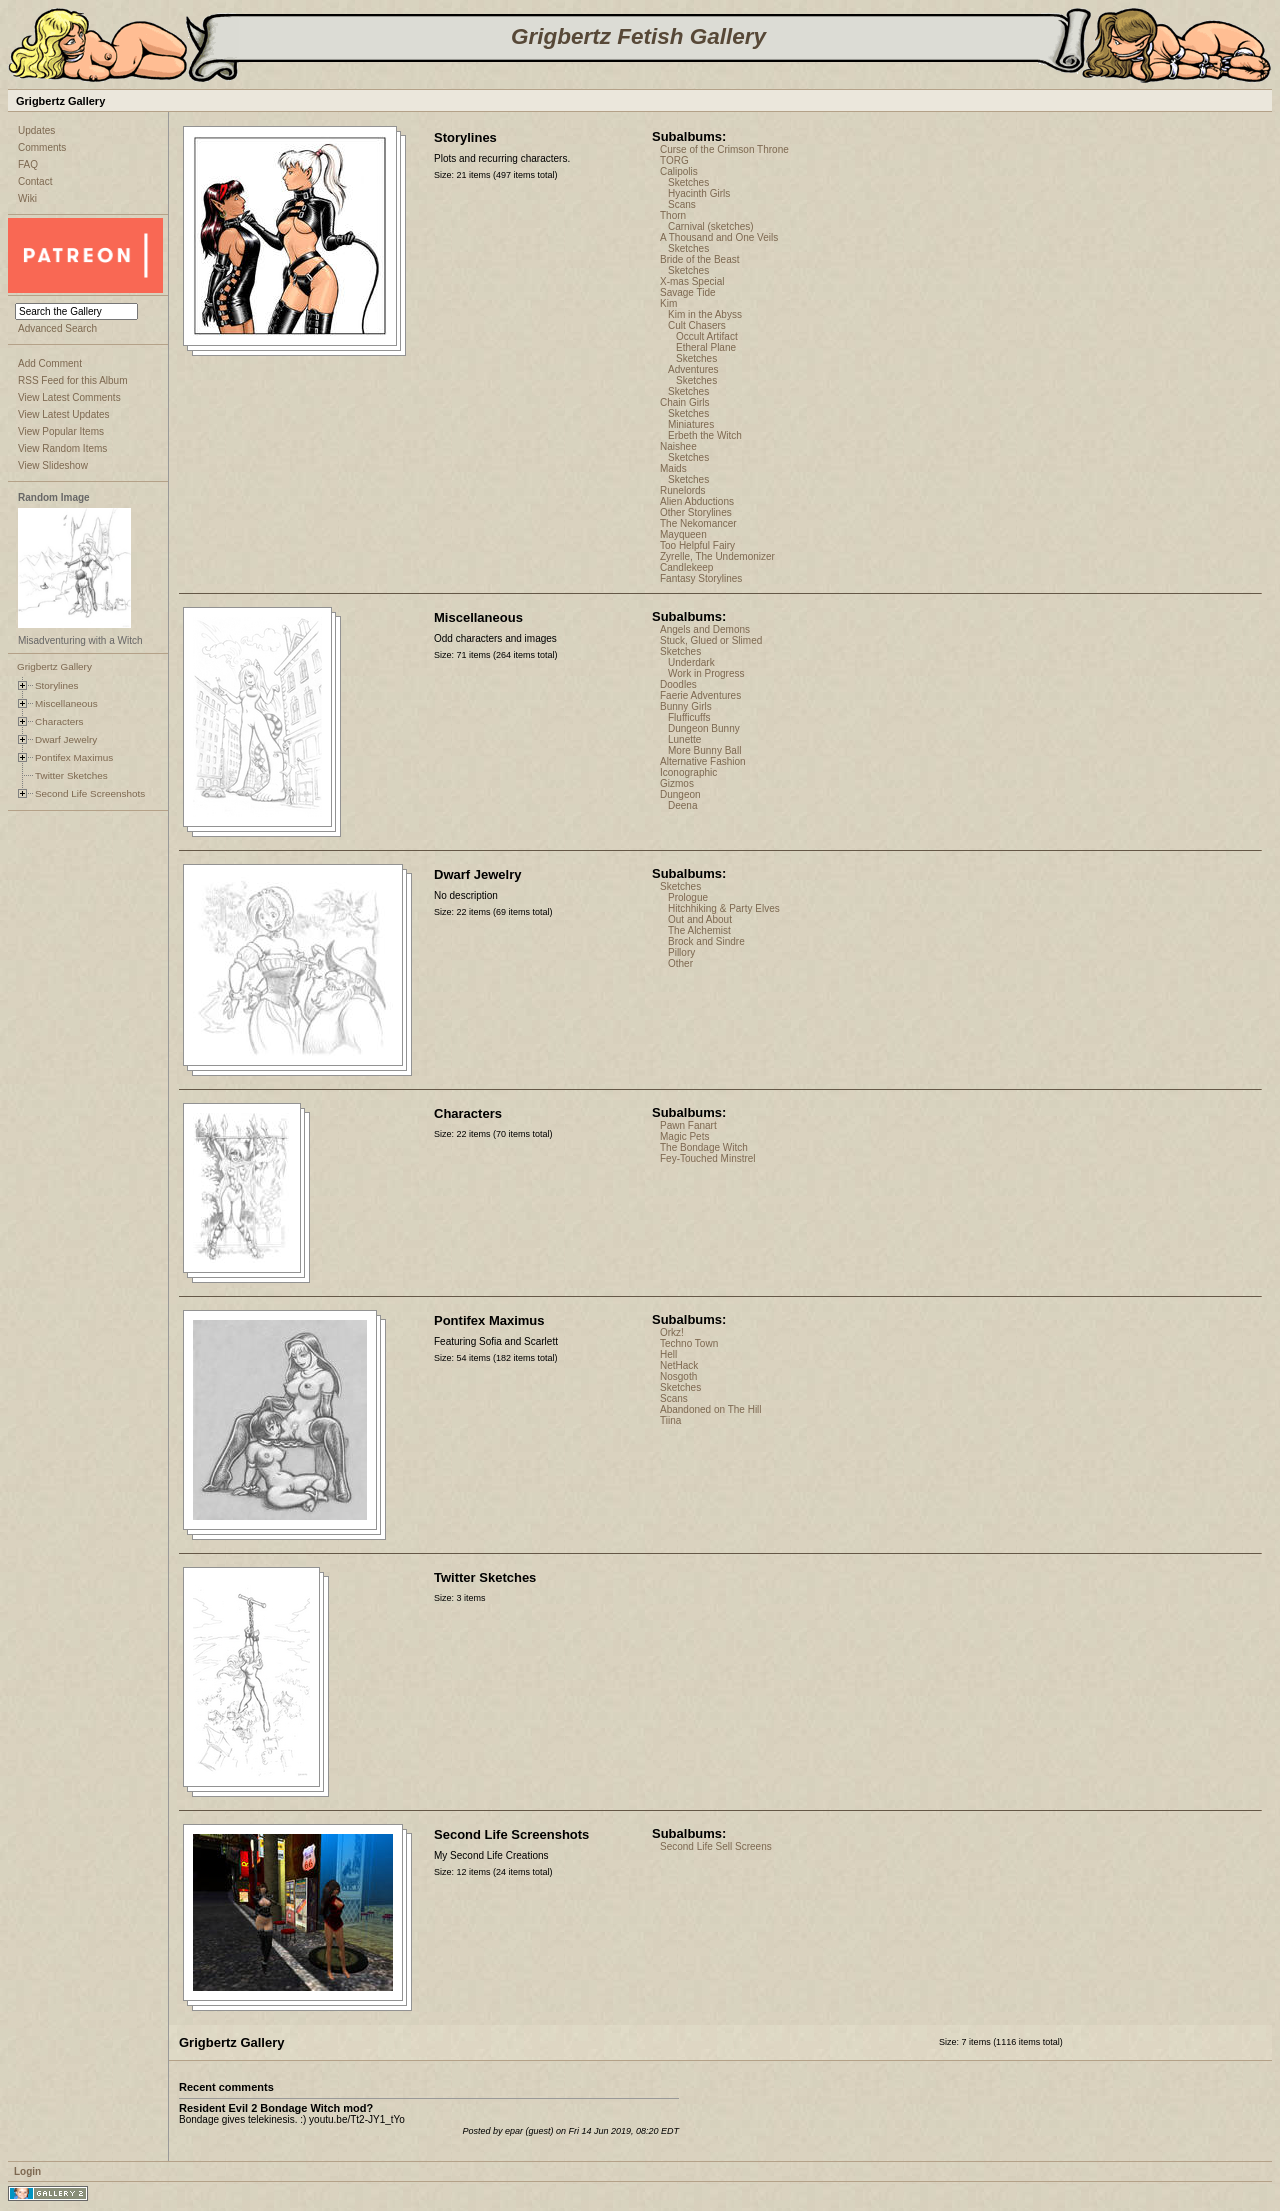 The width and height of the screenshot is (1280, 2211). What do you see at coordinates (703, 761) in the screenshot?
I see `Alternative Fashion` at bounding box center [703, 761].